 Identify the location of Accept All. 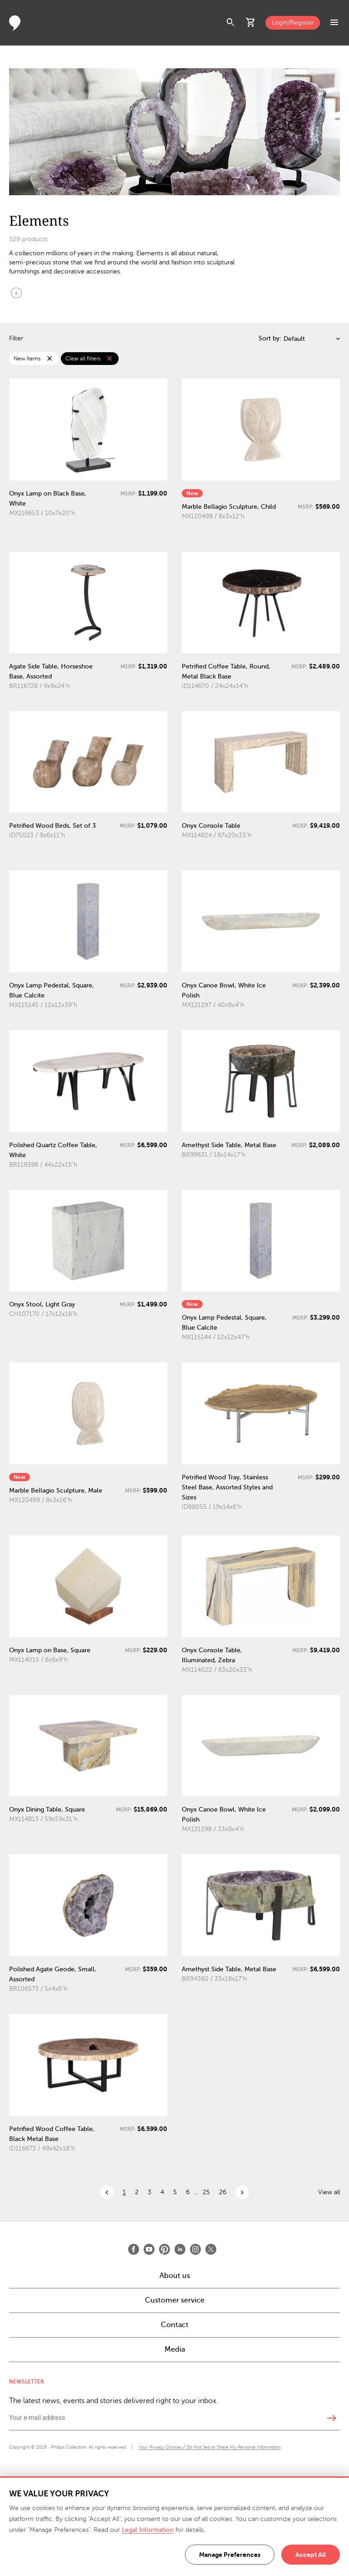
(310, 2554).